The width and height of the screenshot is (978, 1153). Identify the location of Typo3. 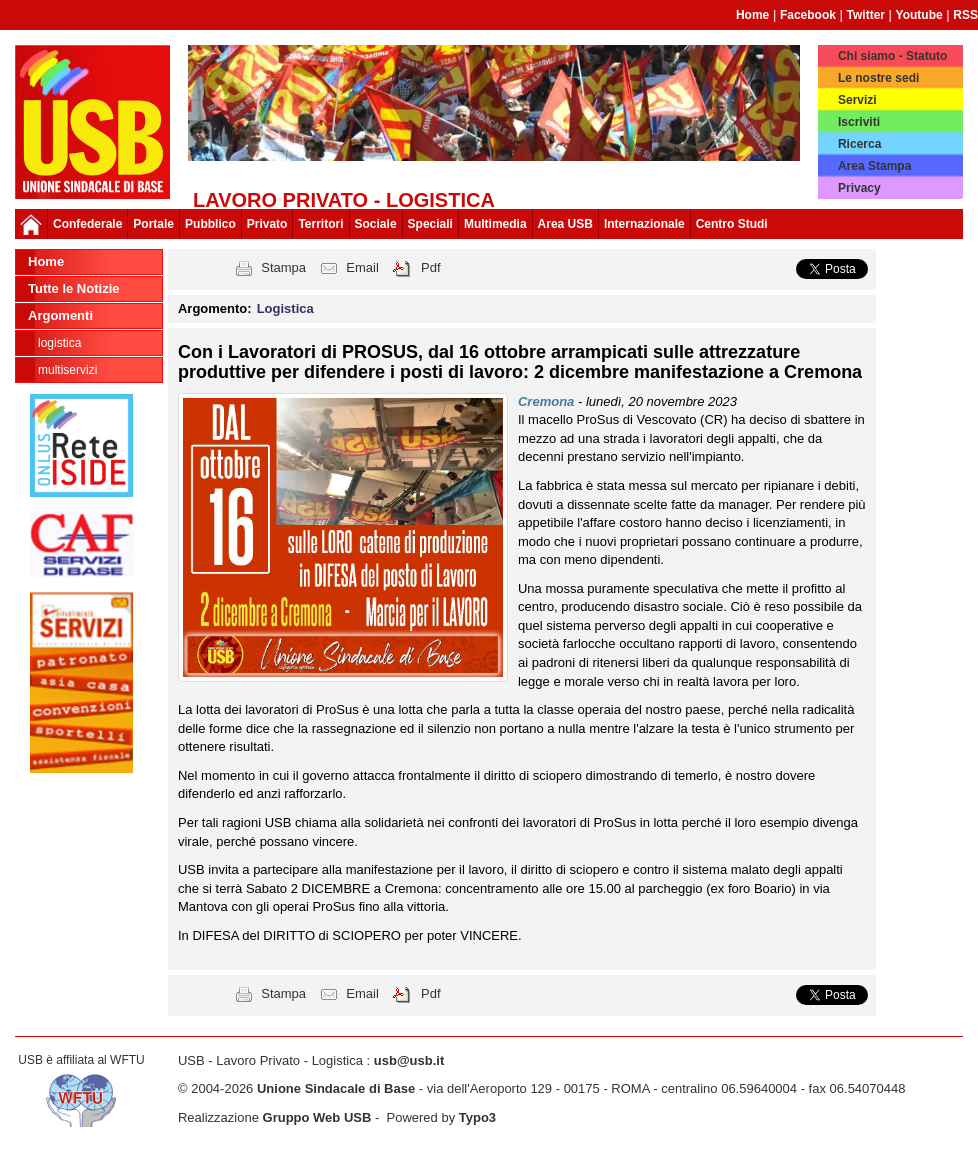
(477, 1117).